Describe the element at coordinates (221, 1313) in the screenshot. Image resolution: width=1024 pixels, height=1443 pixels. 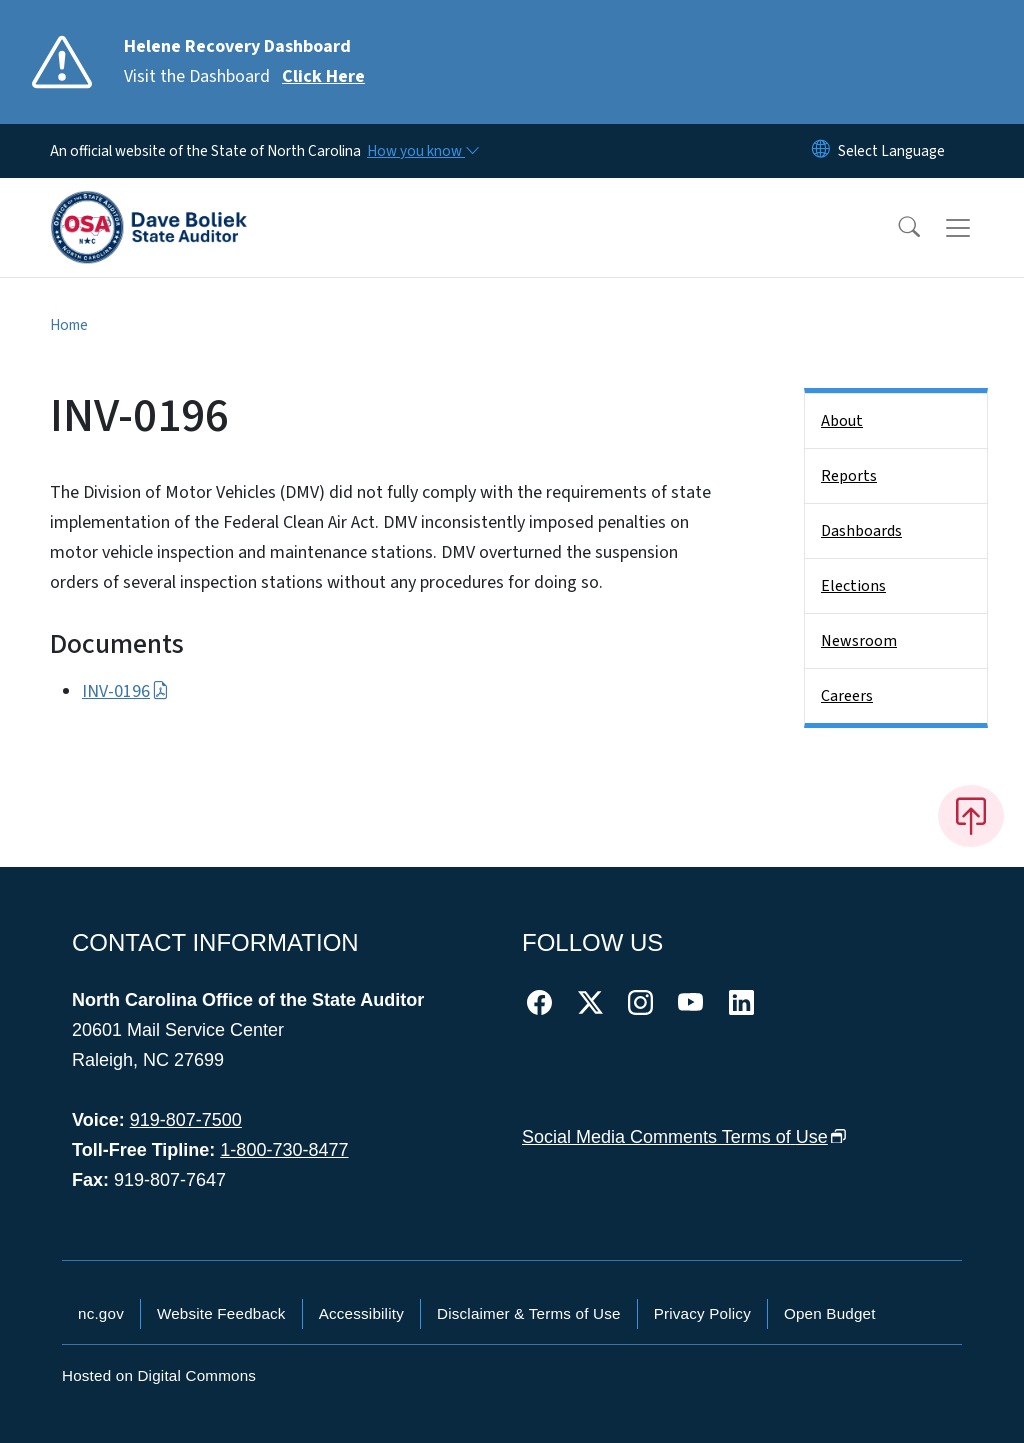
I see `Website Feedback` at that location.